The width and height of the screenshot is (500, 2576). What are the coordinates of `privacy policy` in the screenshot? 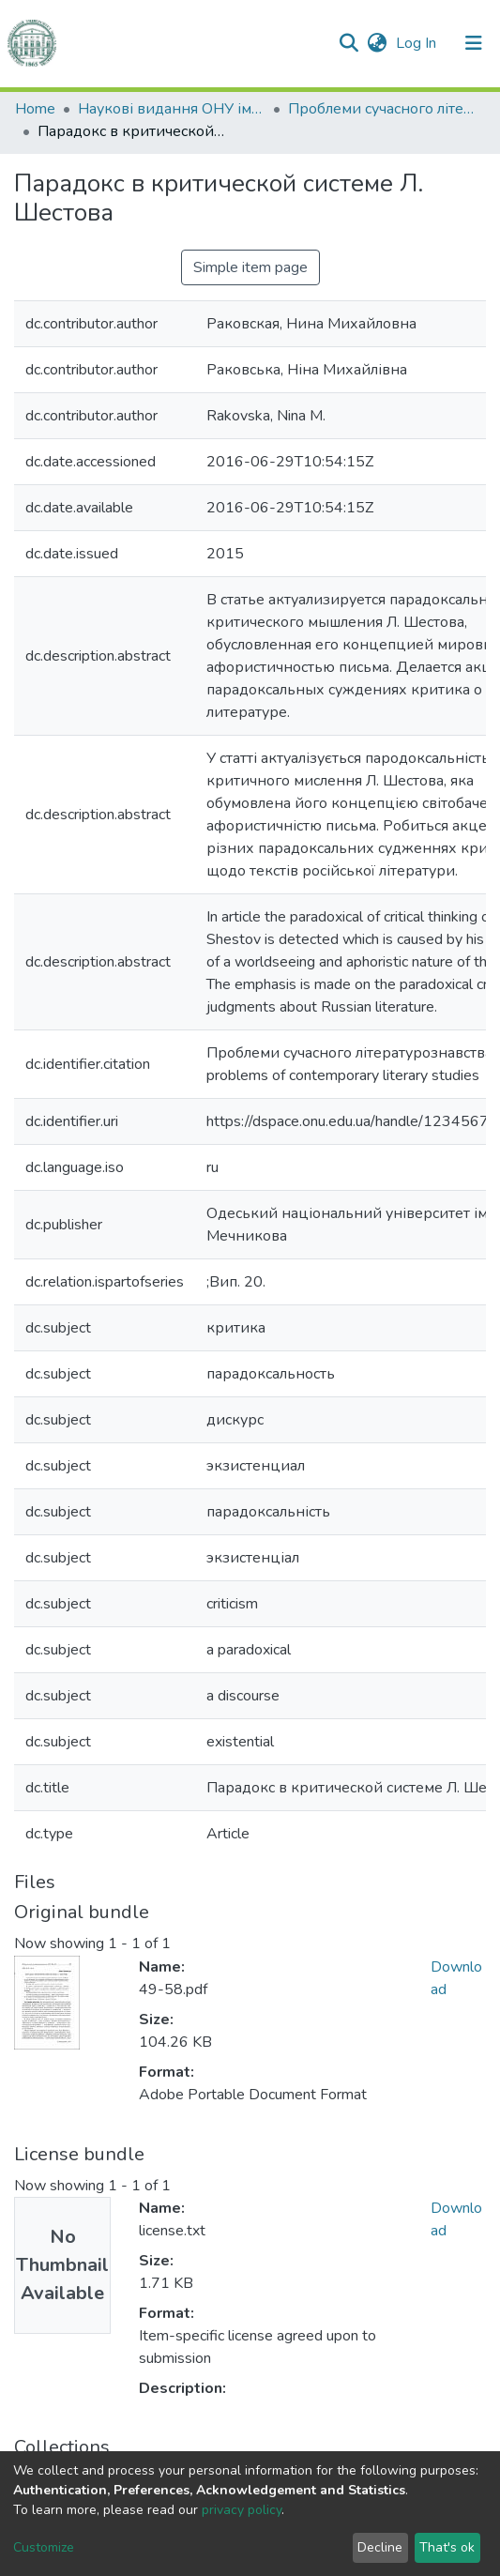 It's located at (241, 2510).